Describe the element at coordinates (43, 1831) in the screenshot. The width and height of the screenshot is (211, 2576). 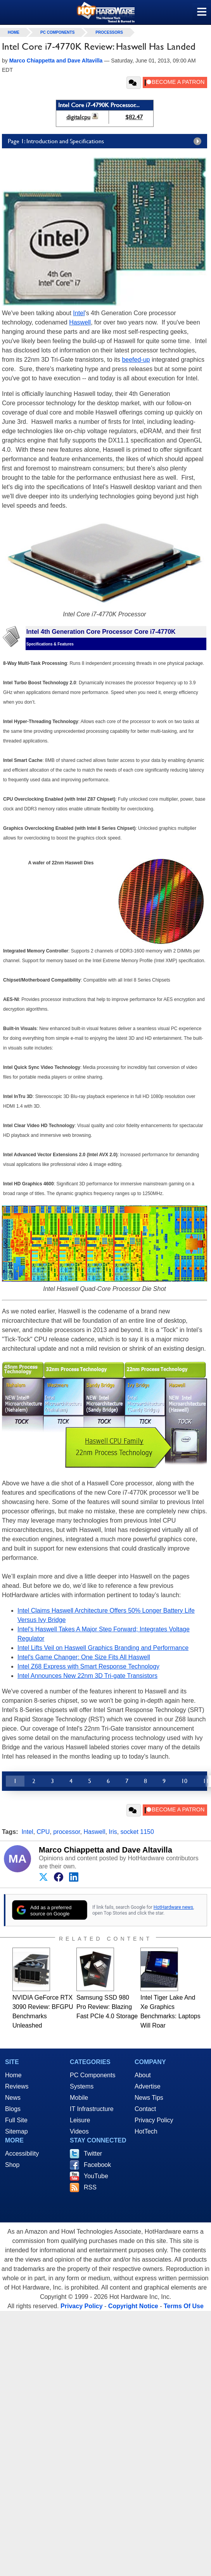
I see `CPU` at that location.